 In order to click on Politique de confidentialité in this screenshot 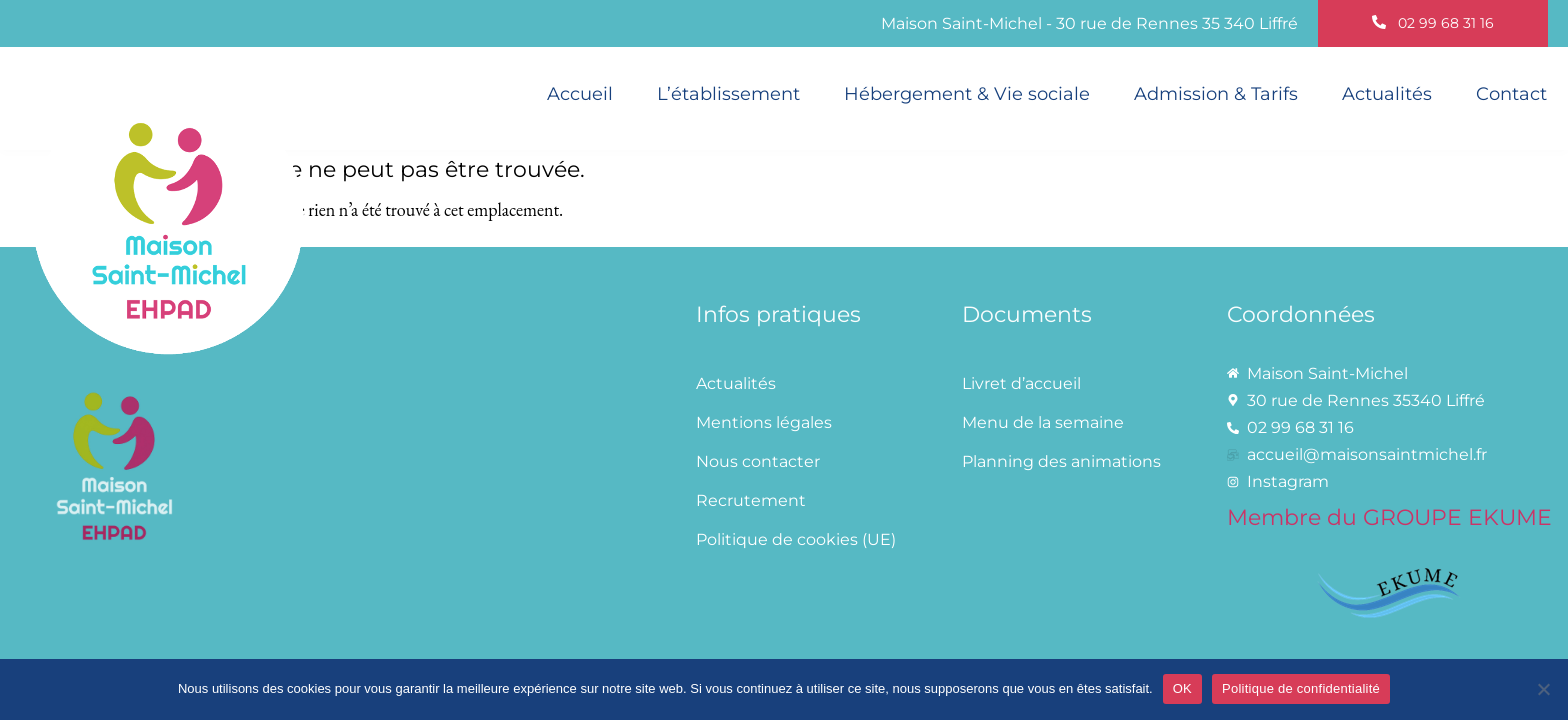, I will do `click(1301, 688)`.